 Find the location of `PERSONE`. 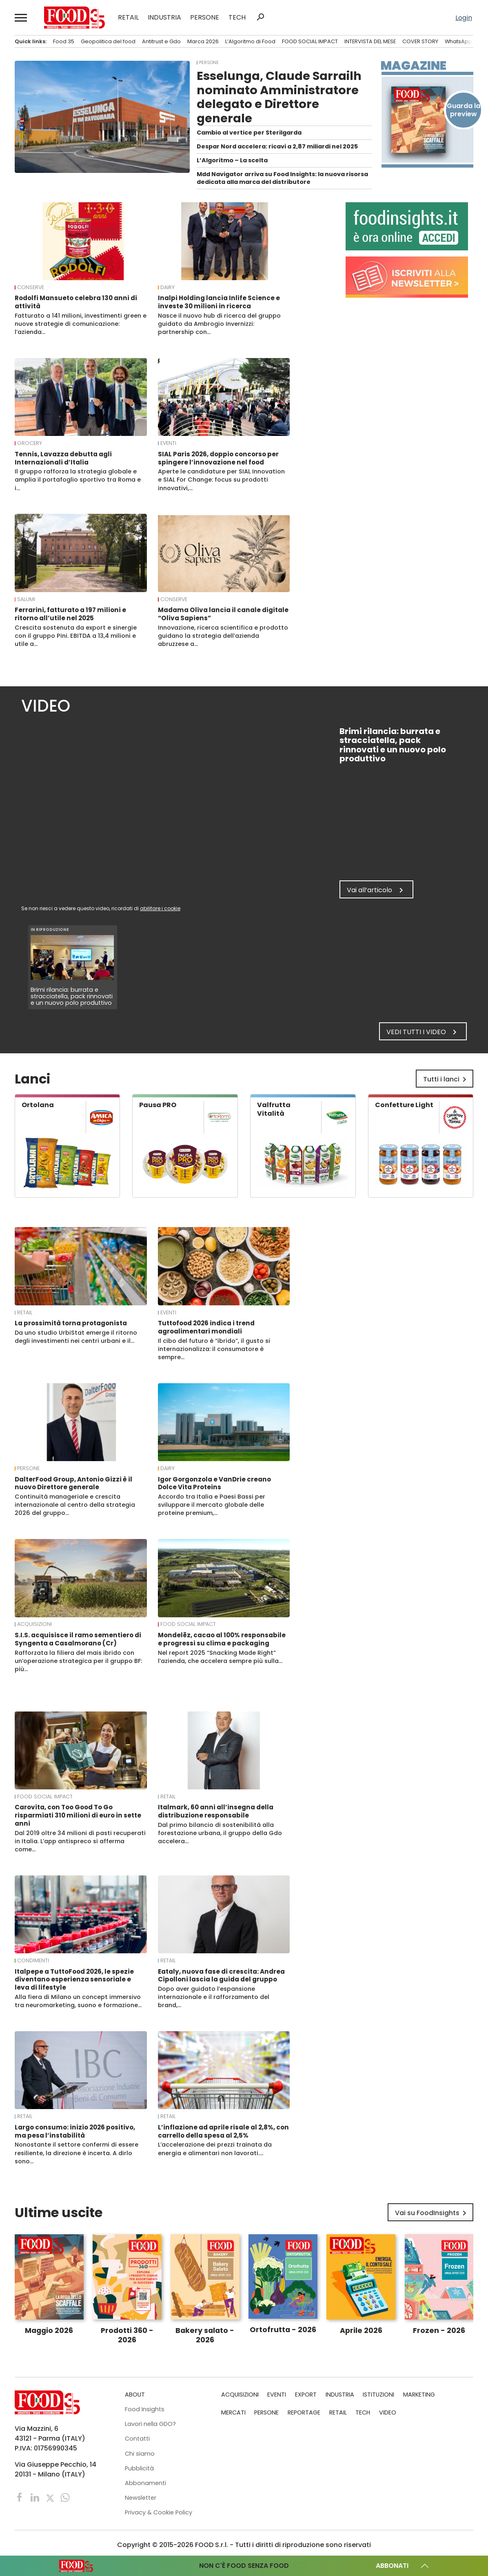

PERSONE is located at coordinates (204, 17).